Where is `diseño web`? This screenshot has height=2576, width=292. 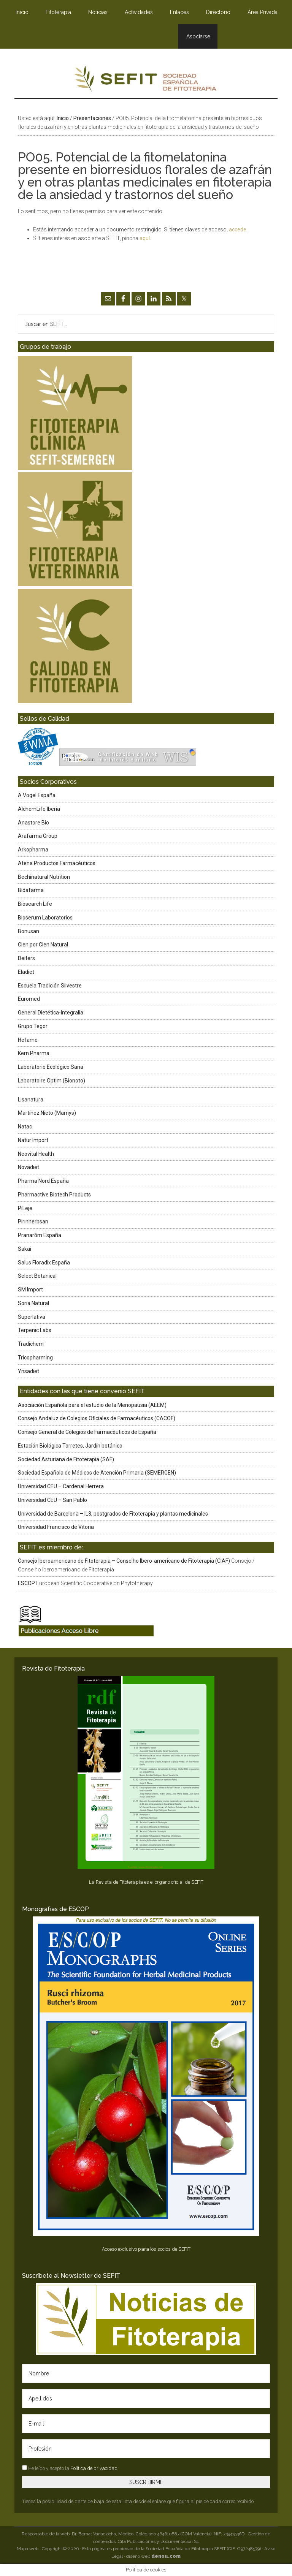 diseño web is located at coordinates (153, 2556).